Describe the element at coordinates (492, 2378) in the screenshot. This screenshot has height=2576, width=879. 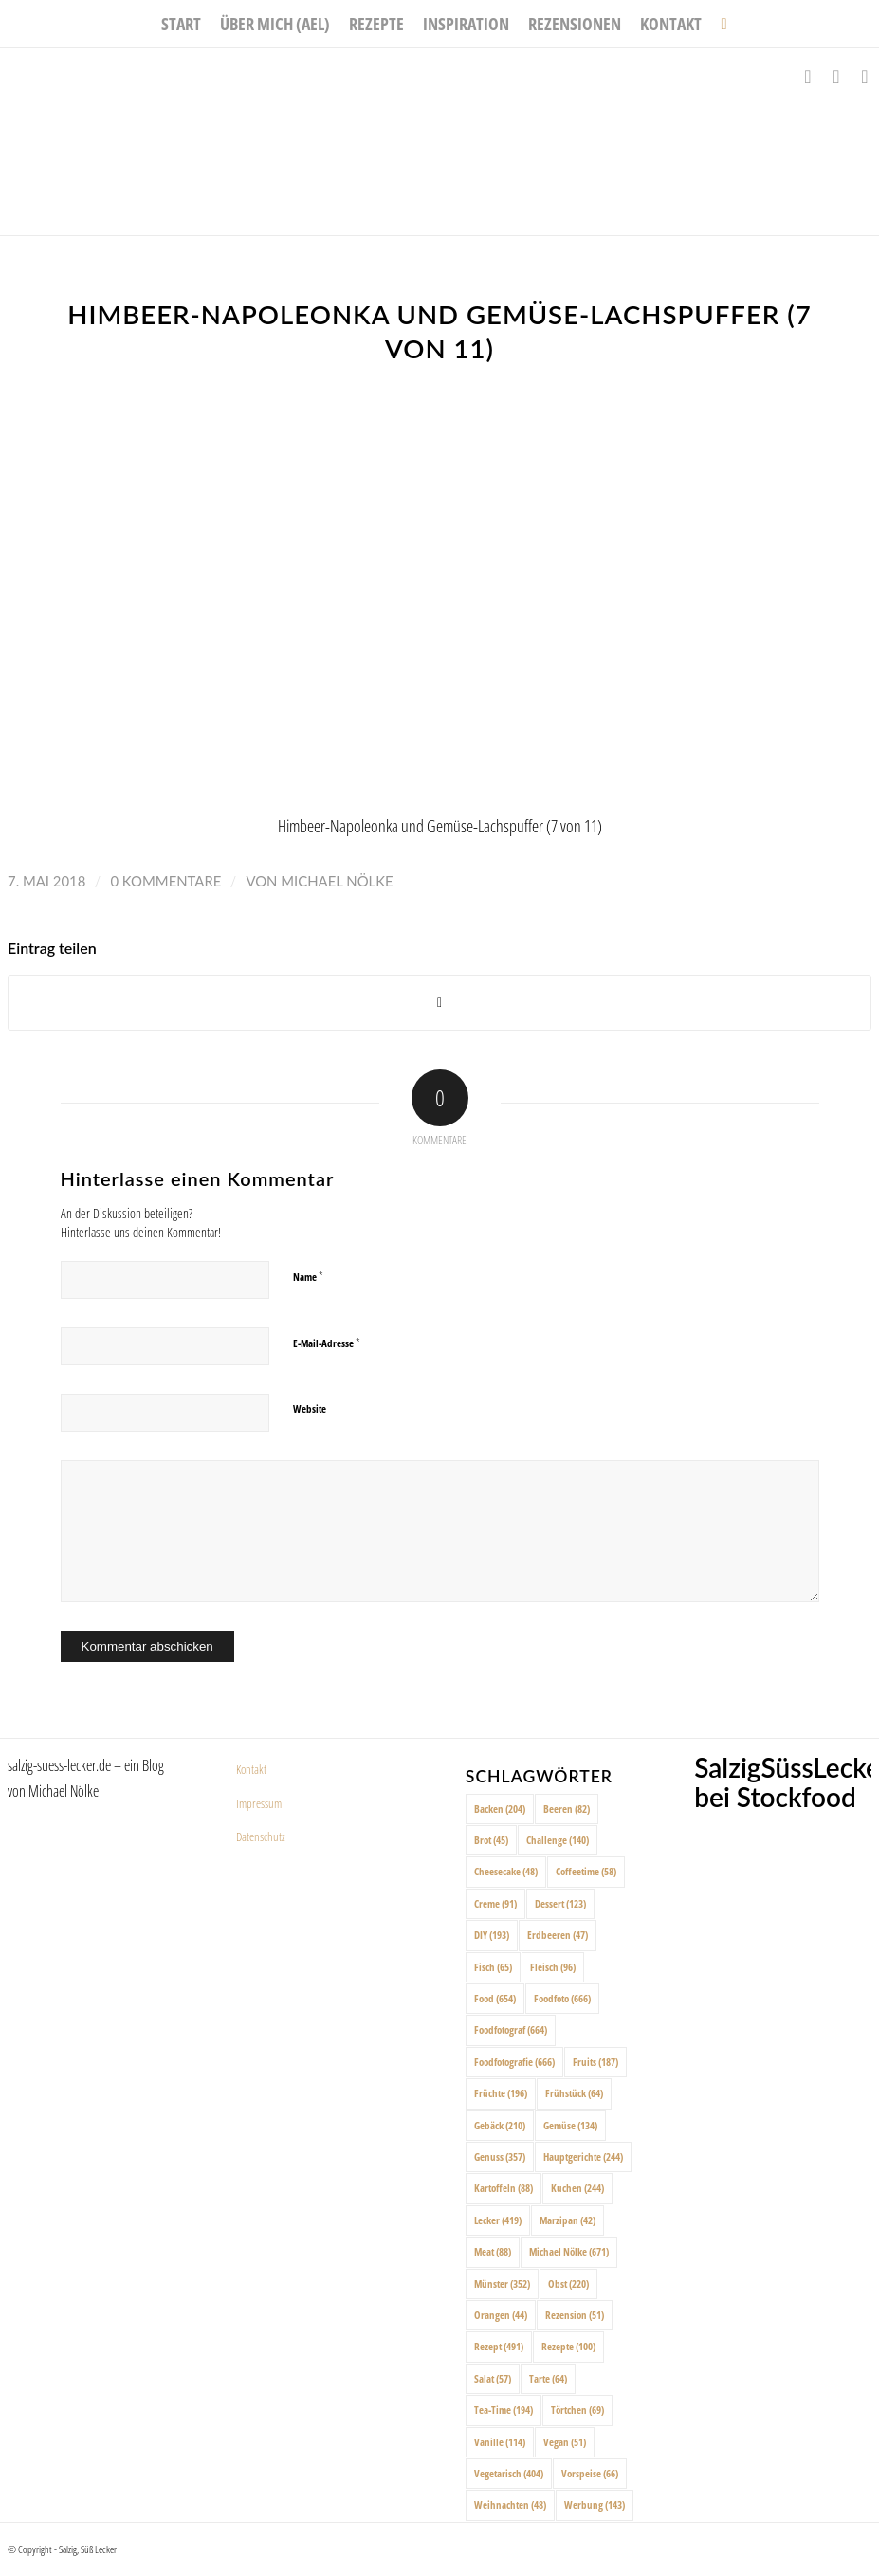
I see `Salat [Salat (57 Einträge)]` at that location.